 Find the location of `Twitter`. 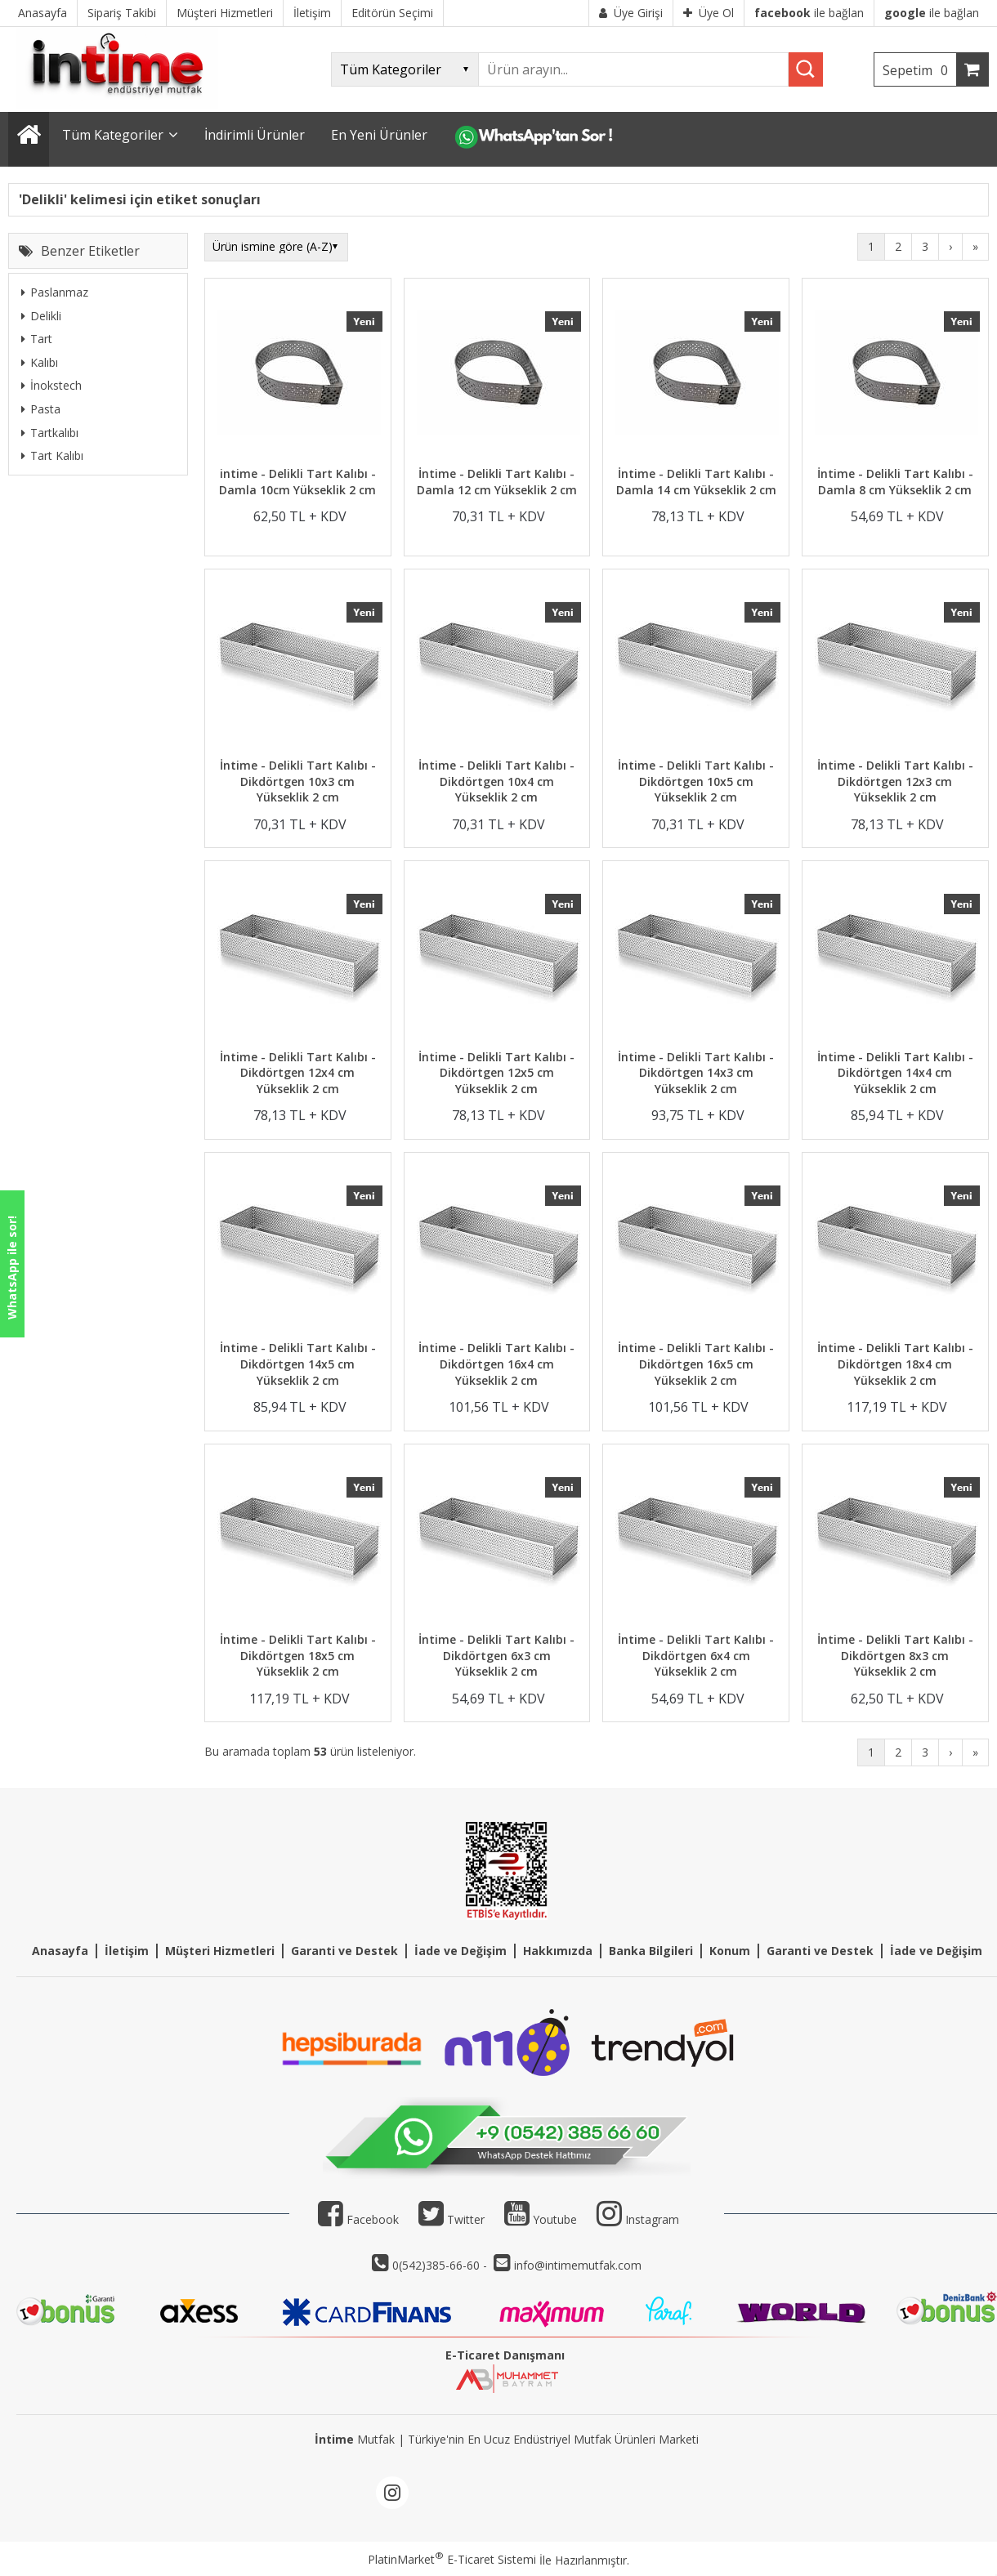

Twitter is located at coordinates (451, 2219).